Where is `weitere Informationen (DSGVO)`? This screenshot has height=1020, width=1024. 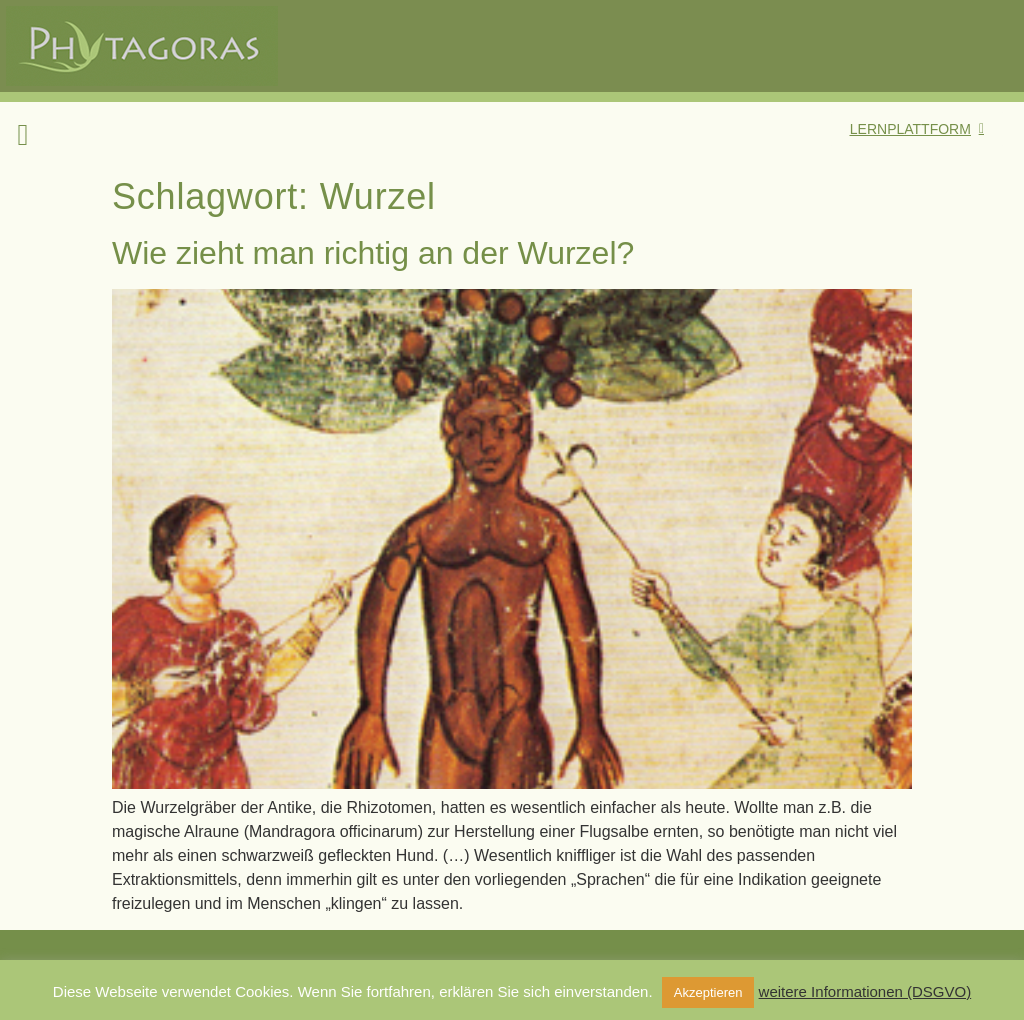
weitere Informationen (DSGVO) is located at coordinates (865, 991).